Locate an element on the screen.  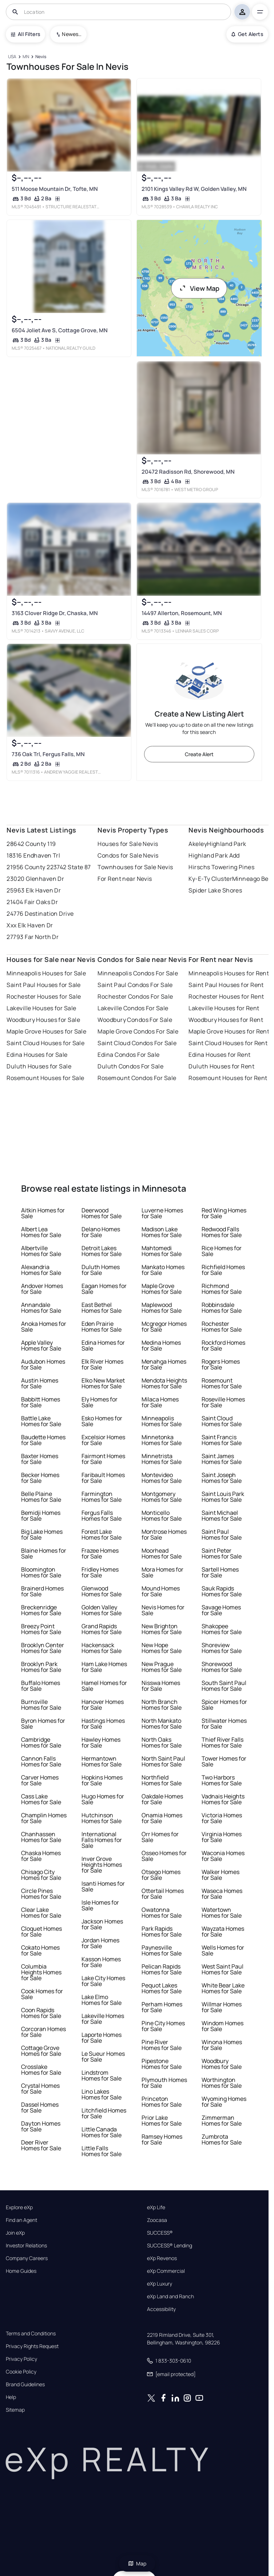
Fergus Falls Homes for Sale is located at coordinates (102, 1515).